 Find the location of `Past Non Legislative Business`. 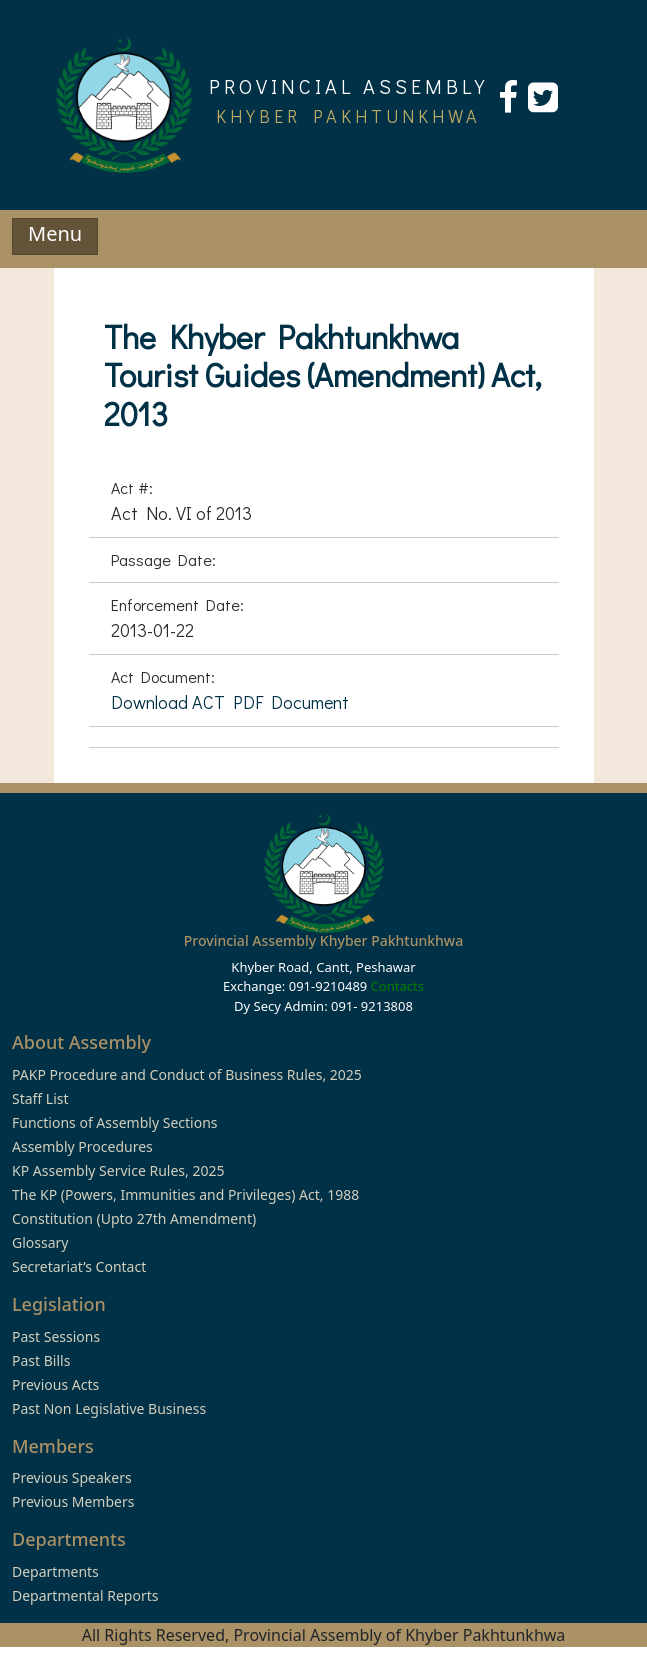

Past Non Legislative Business is located at coordinates (109, 1408).